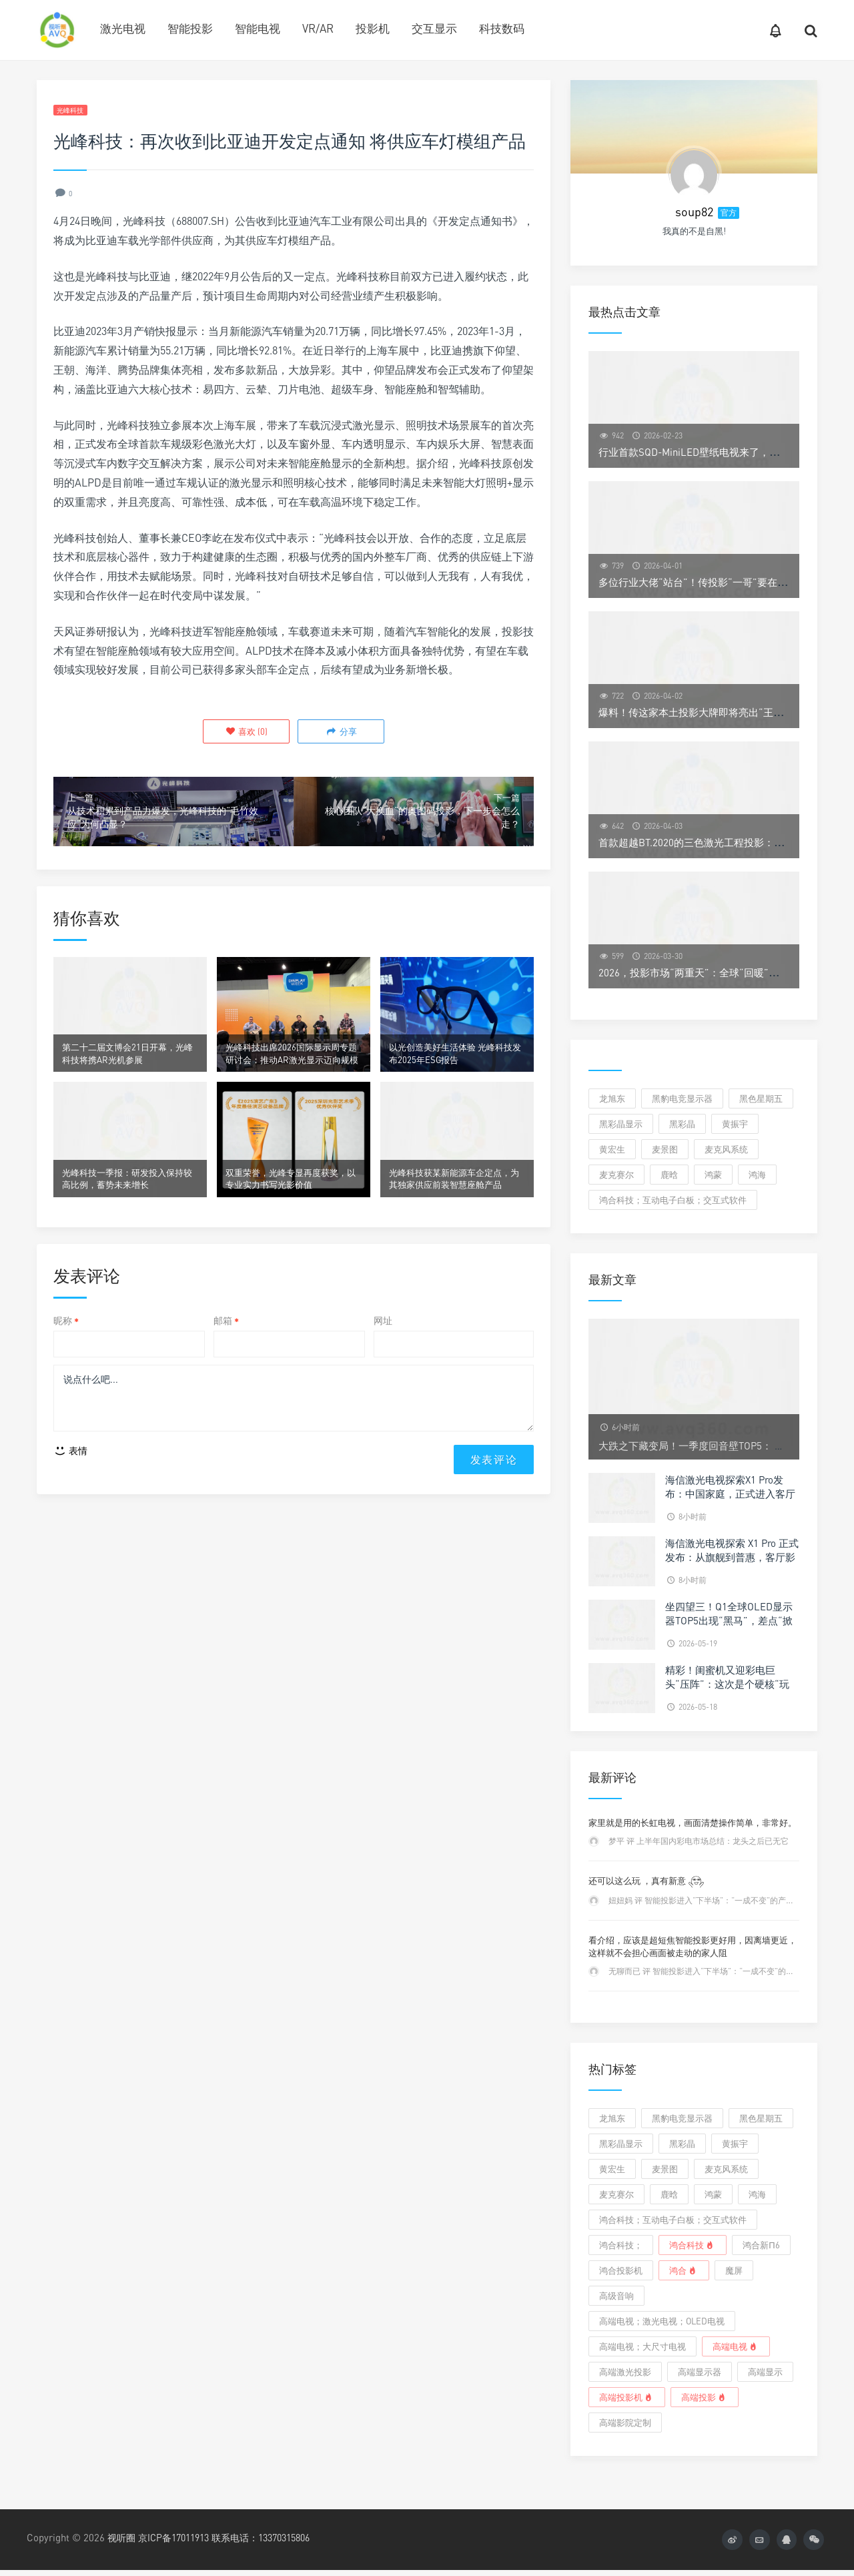 The width and height of the screenshot is (854, 2576). Describe the element at coordinates (339, 733) in the screenshot. I see `分享` at that location.